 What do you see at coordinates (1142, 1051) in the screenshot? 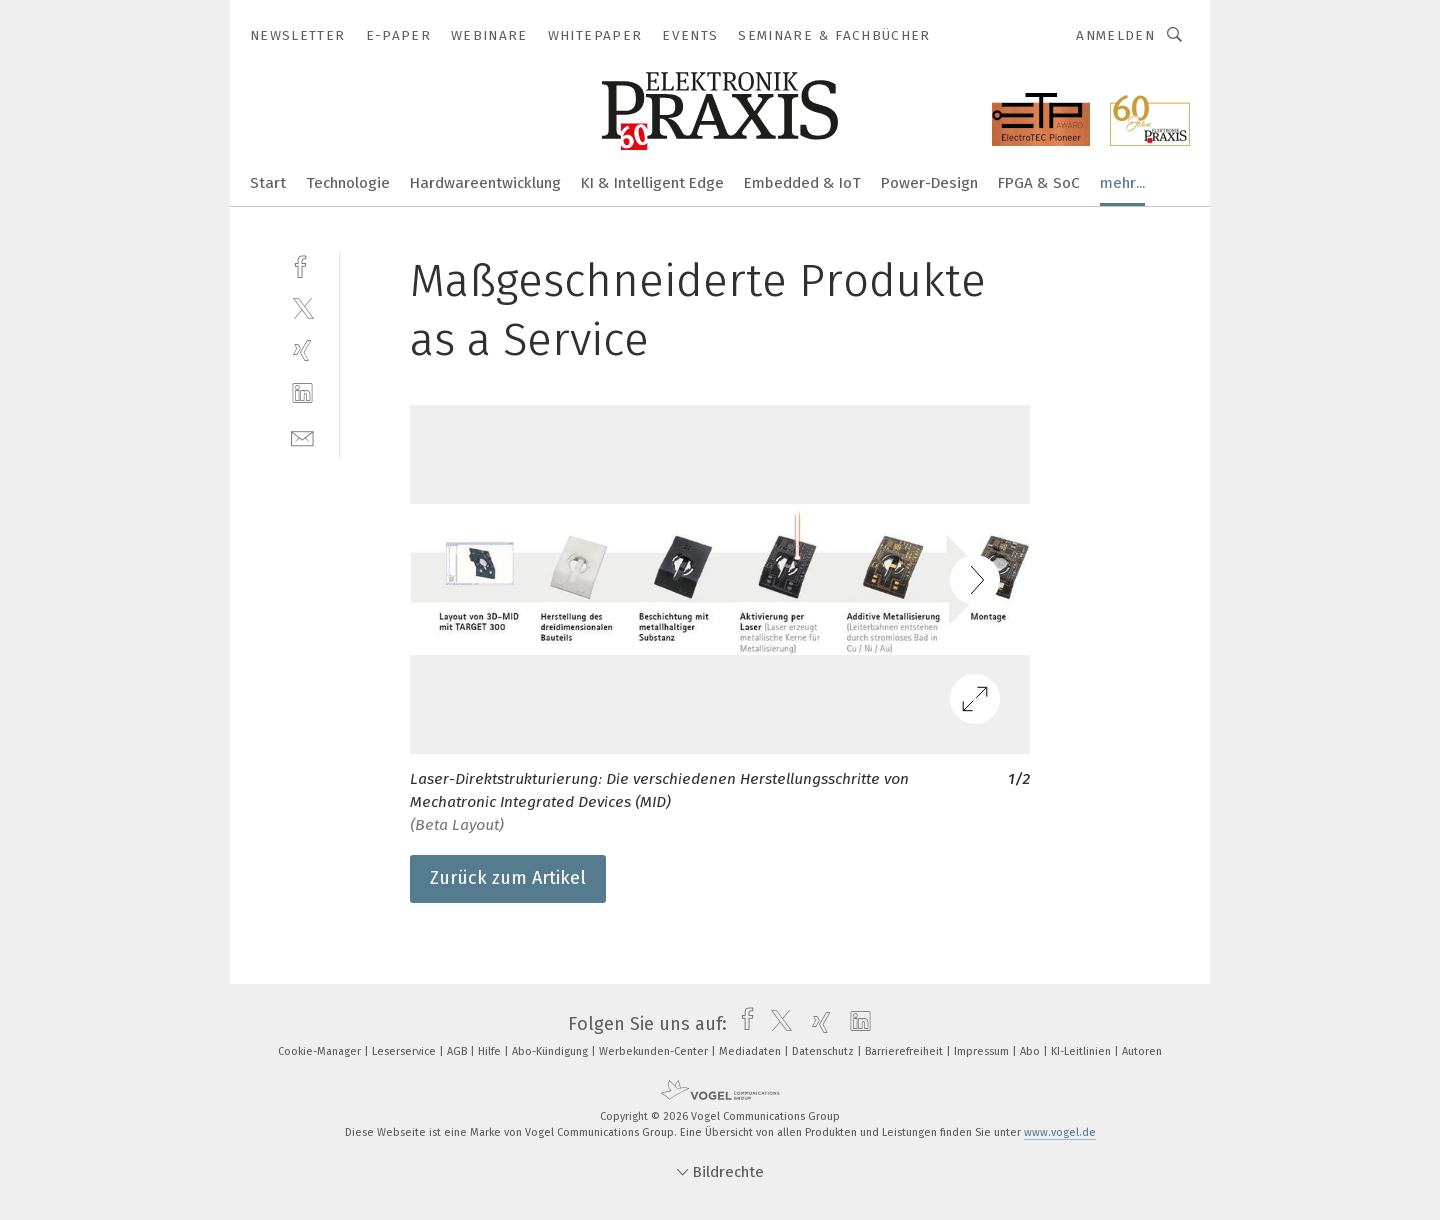
I see `Autoren` at bounding box center [1142, 1051].